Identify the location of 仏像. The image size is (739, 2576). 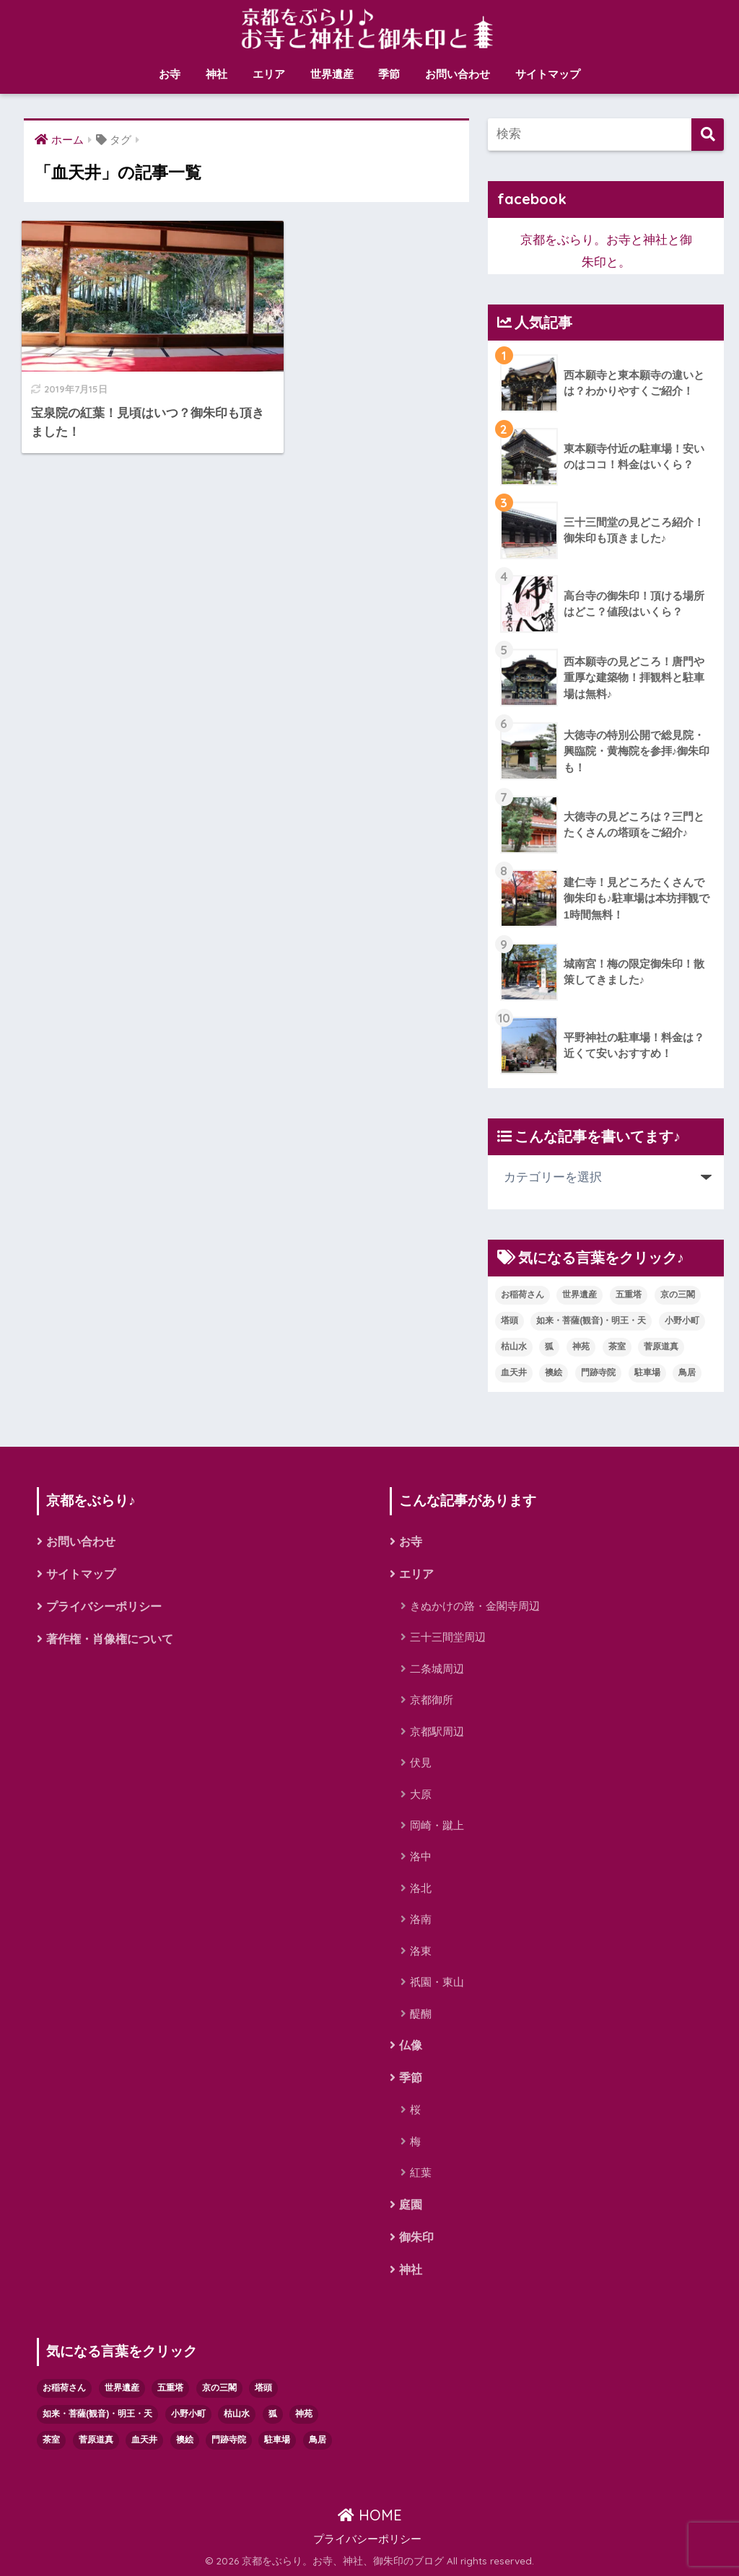
(410, 2045).